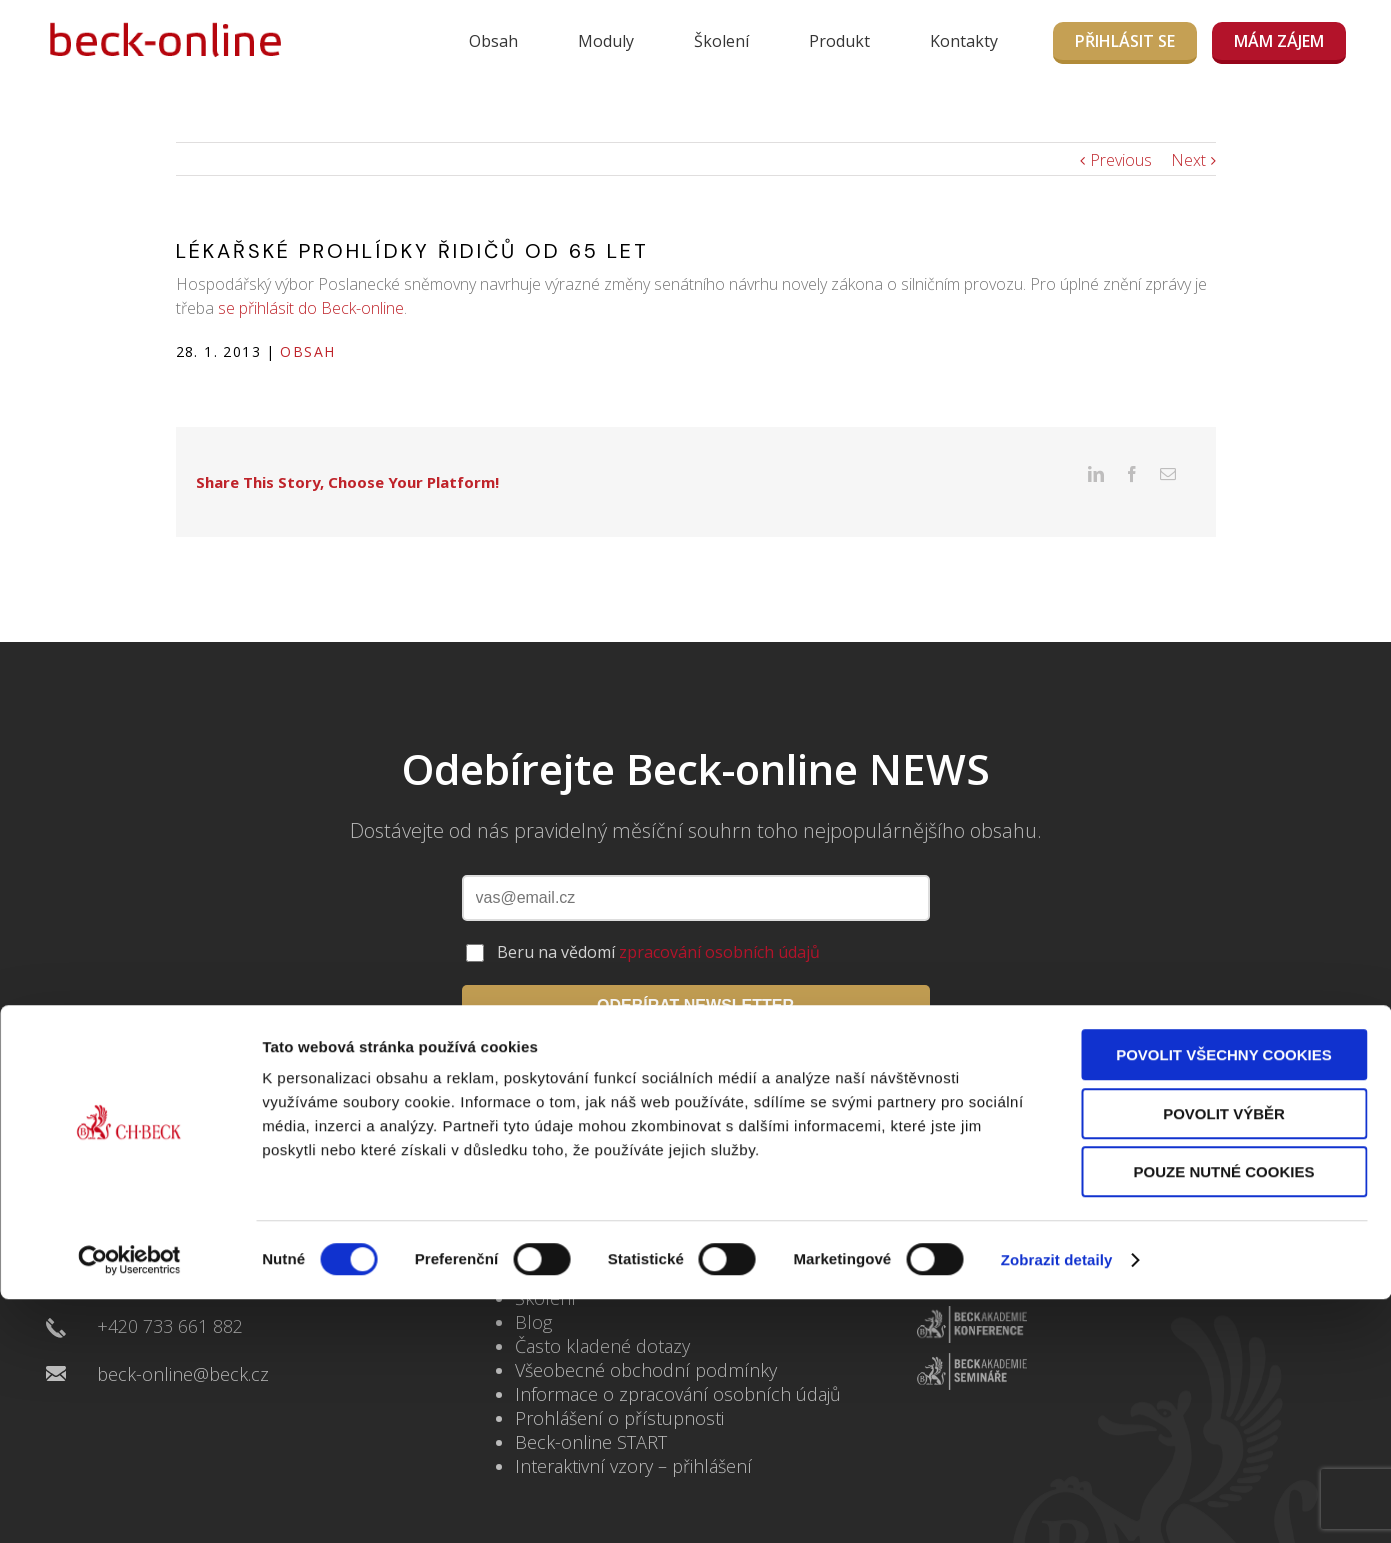 This screenshot has width=1391, height=1543. What do you see at coordinates (633, 1435) in the screenshot?
I see `Interaktivní vzory – přihlášení` at bounding box center [633, 1435].